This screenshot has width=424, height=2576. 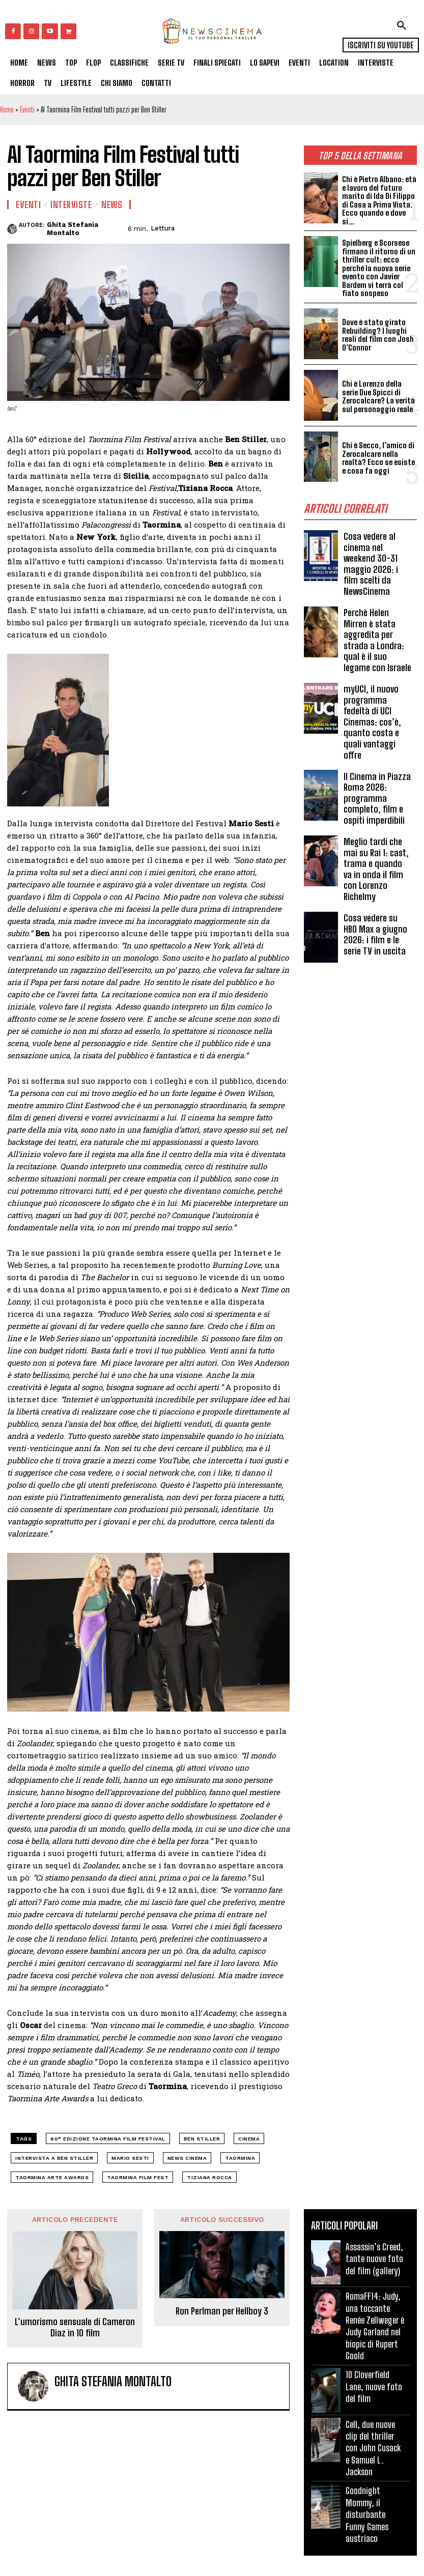 I want to click on Mario Sesti, so click(x=130, y=2158).